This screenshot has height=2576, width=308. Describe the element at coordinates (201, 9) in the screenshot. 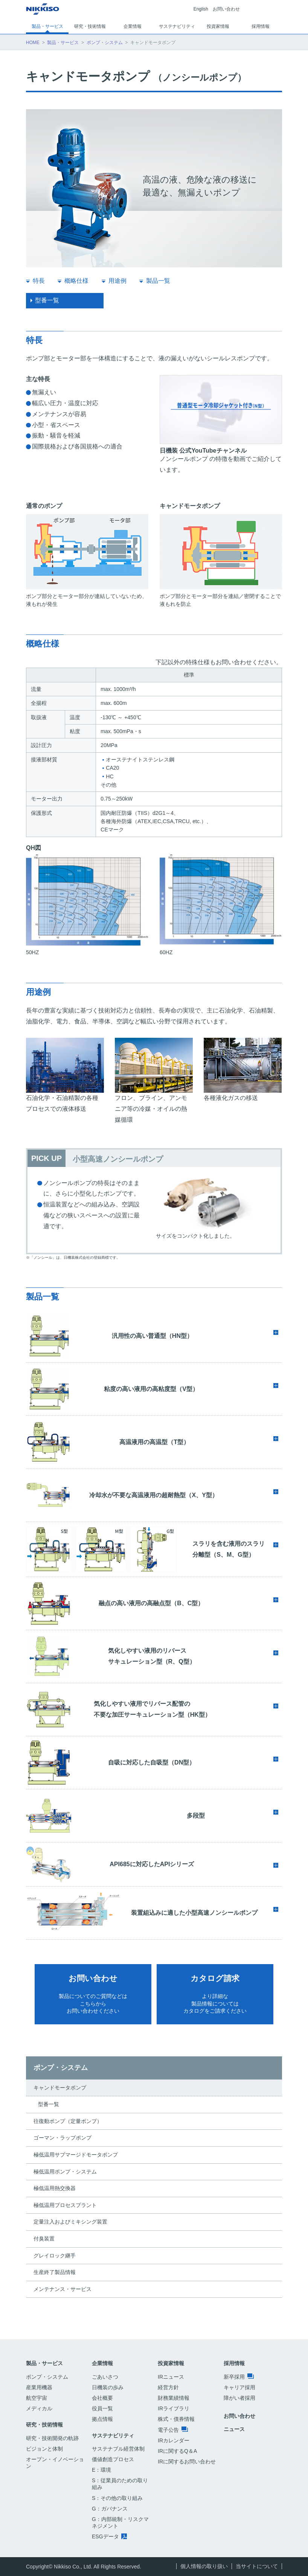

I see `English` at that location.